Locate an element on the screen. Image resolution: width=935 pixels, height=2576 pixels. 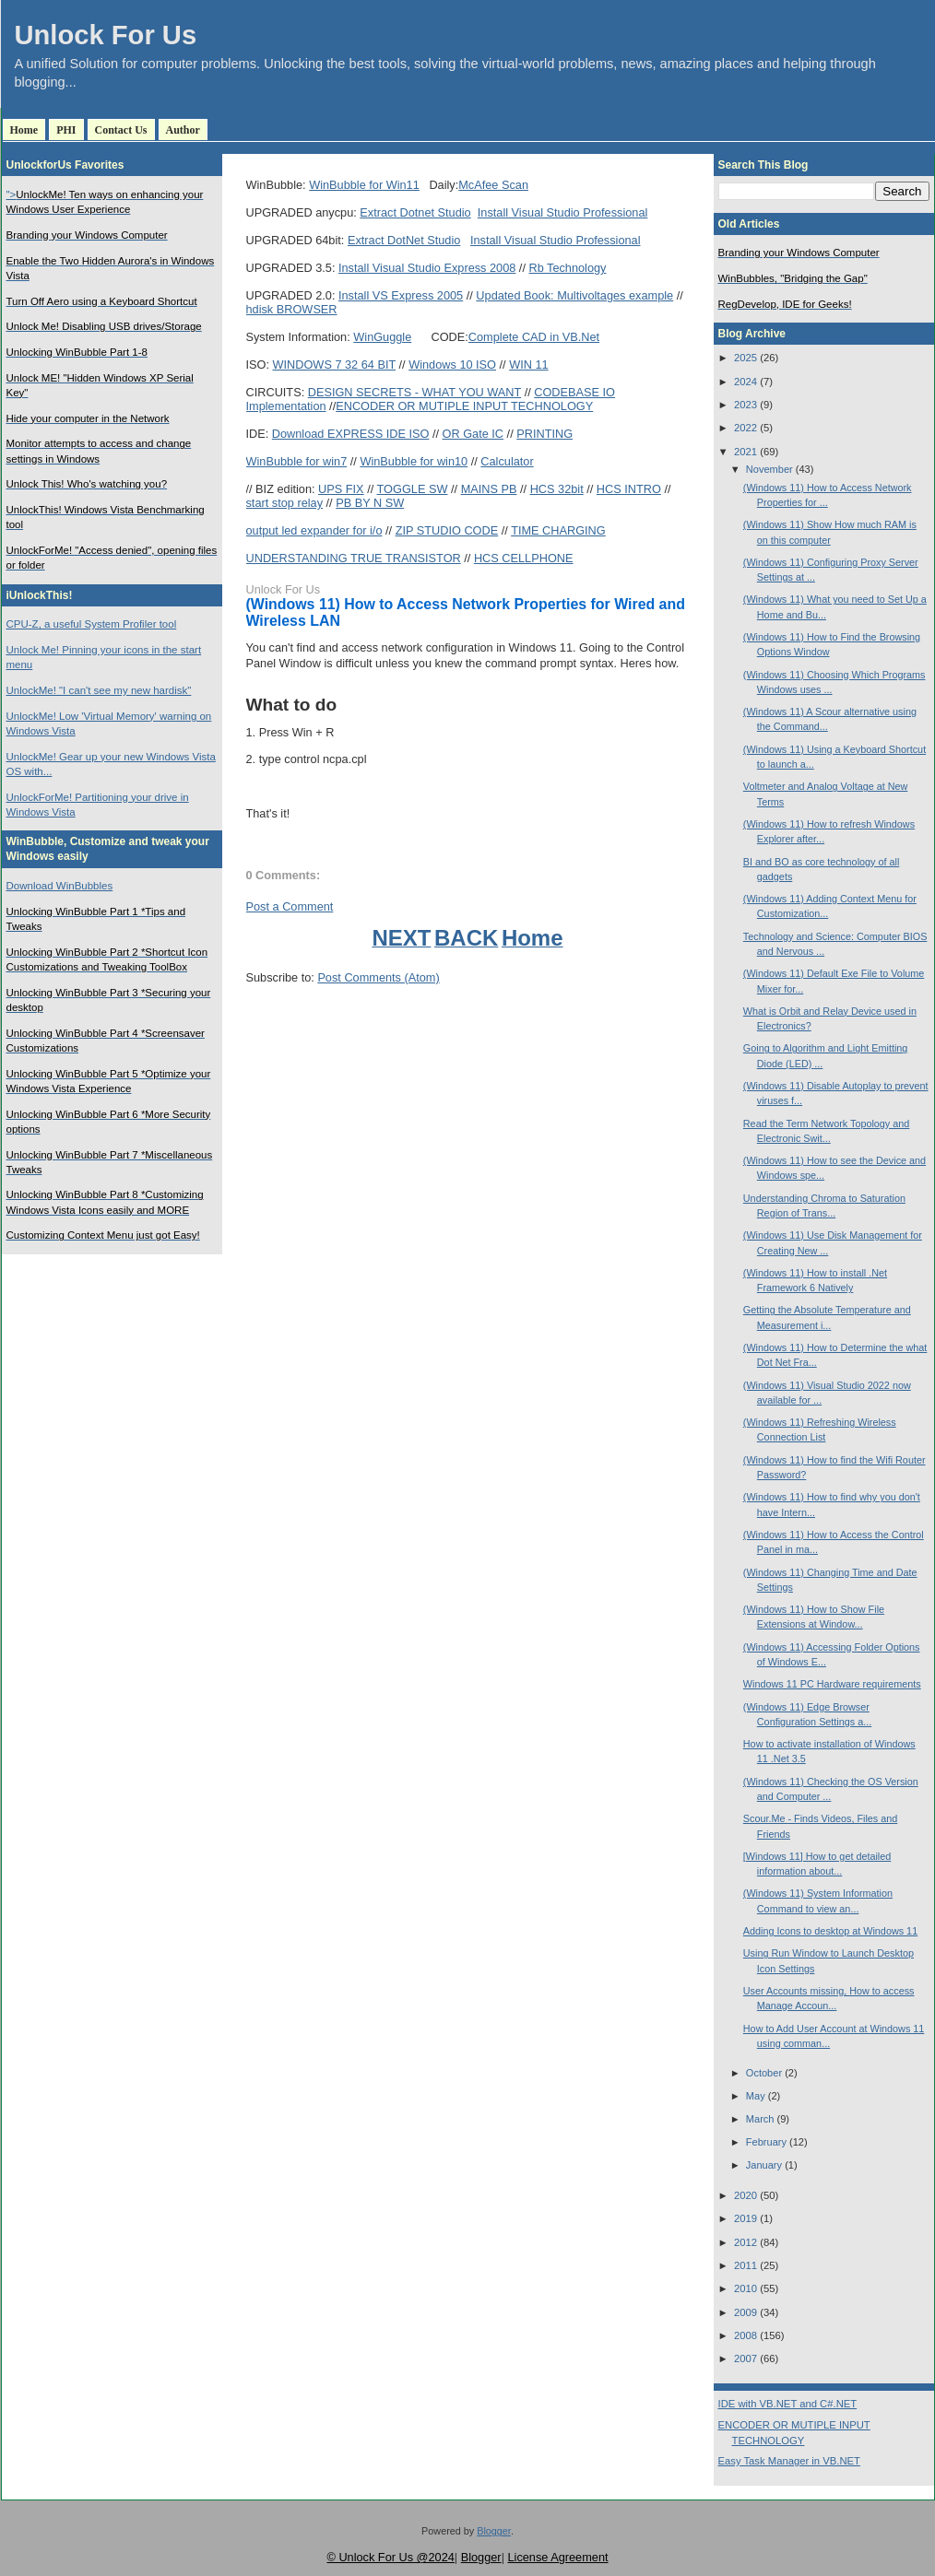
PHI is located at coordinates (66, 130).